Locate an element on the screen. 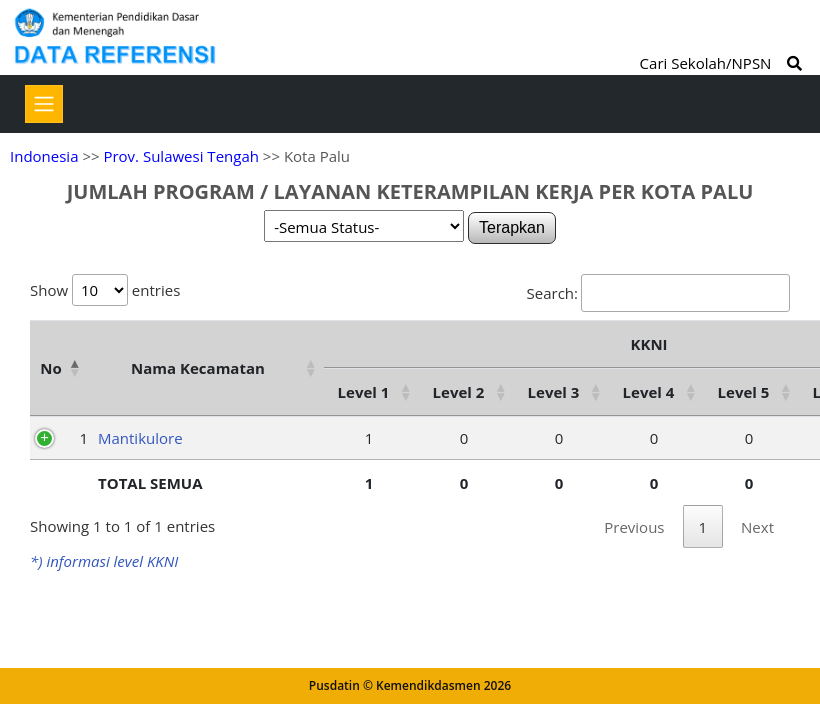 Image resolution: width=820 pixels, height=720 pixels. Terapkan is located at coordinates (512, 227).